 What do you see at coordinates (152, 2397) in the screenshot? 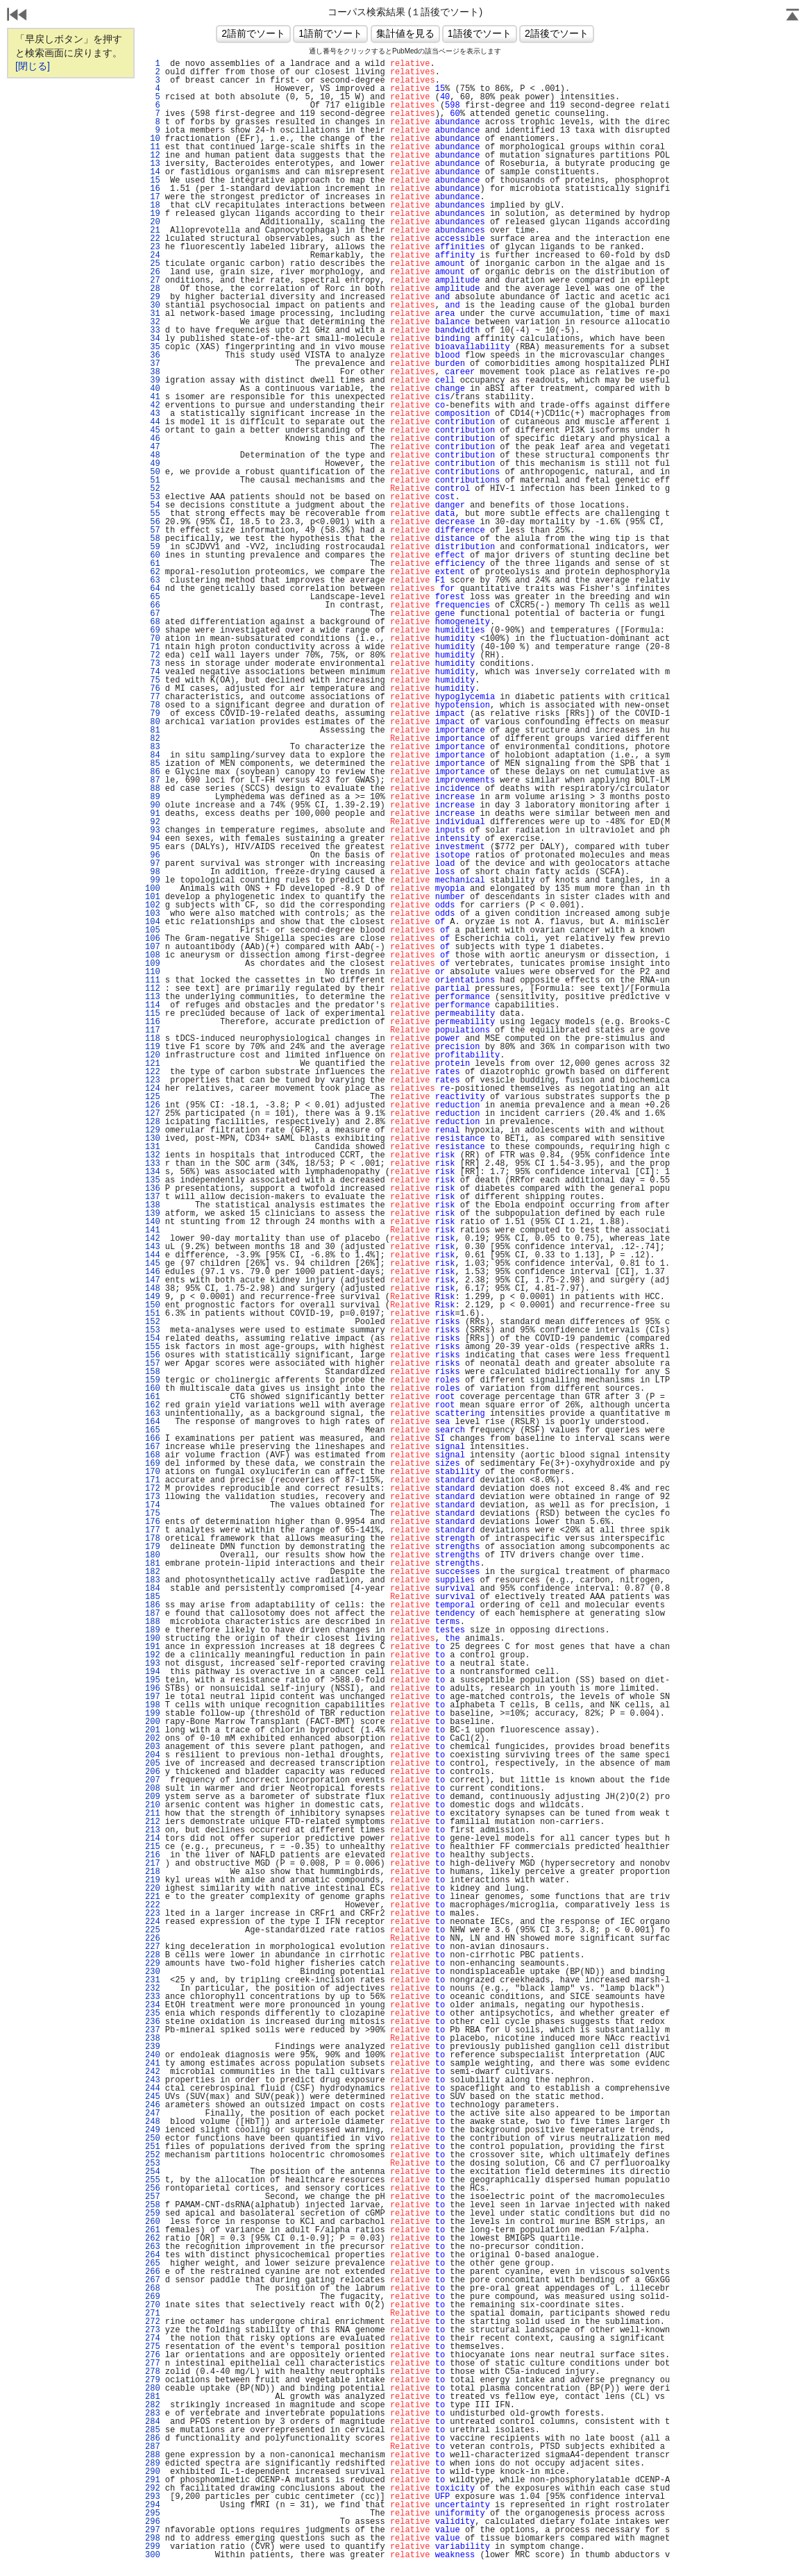
I see `281` at bounding box center [152, 2397].